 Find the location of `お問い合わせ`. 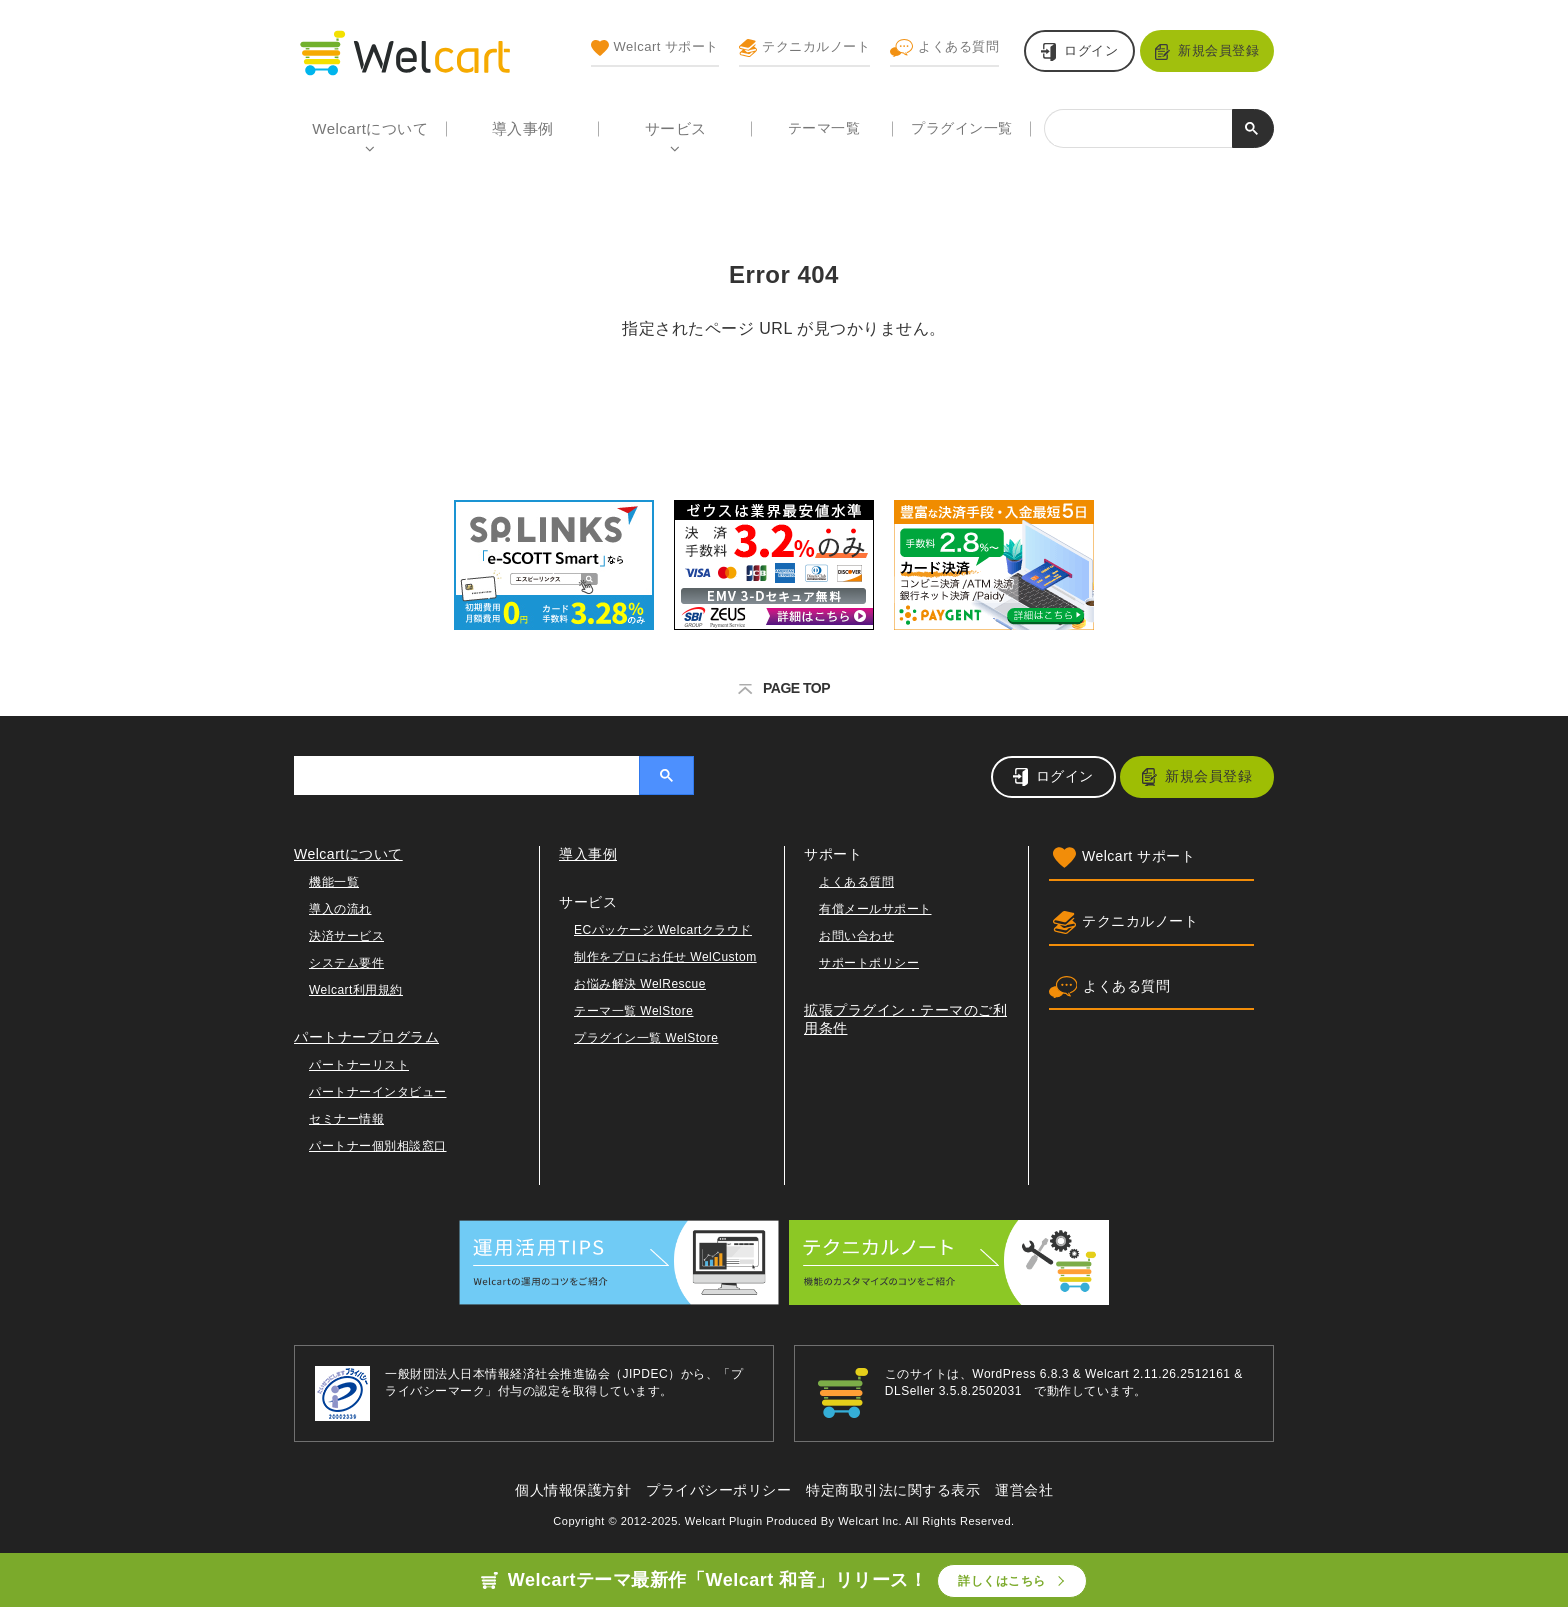

お問い合わせ is located at coordinates (856, 936).